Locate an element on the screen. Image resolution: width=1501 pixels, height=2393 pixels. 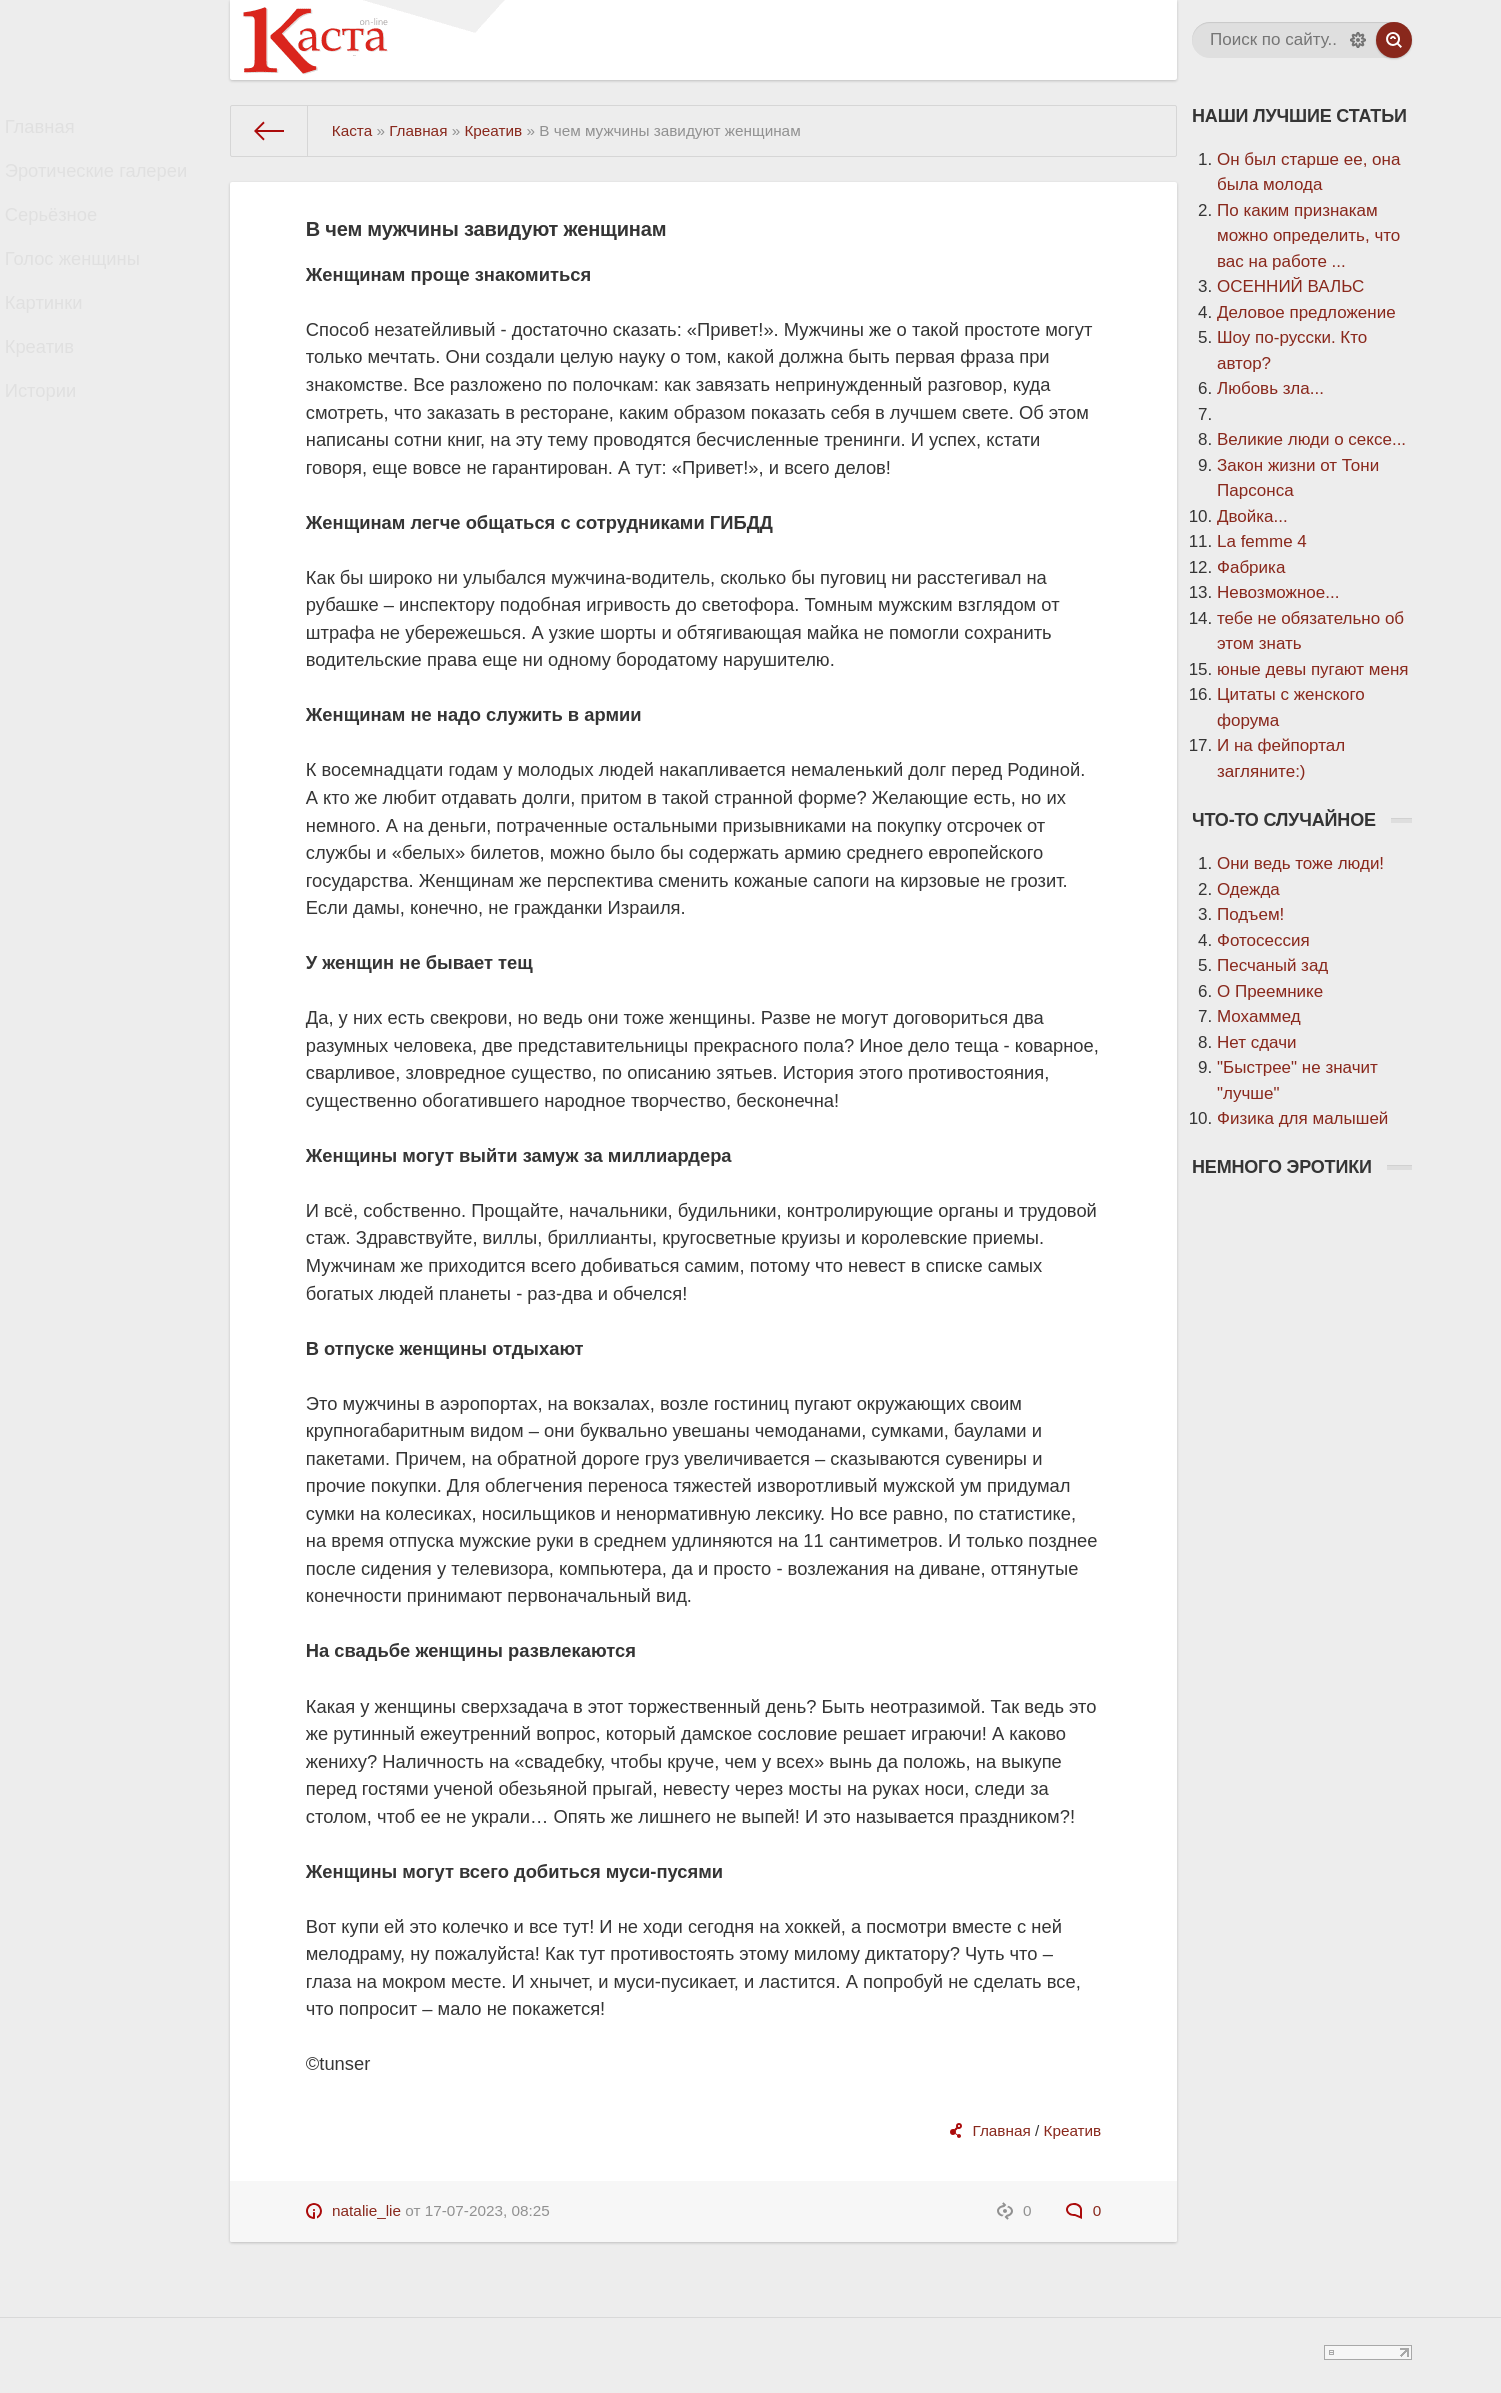
Нет сдачи is located at coordinates (1257, 1042).